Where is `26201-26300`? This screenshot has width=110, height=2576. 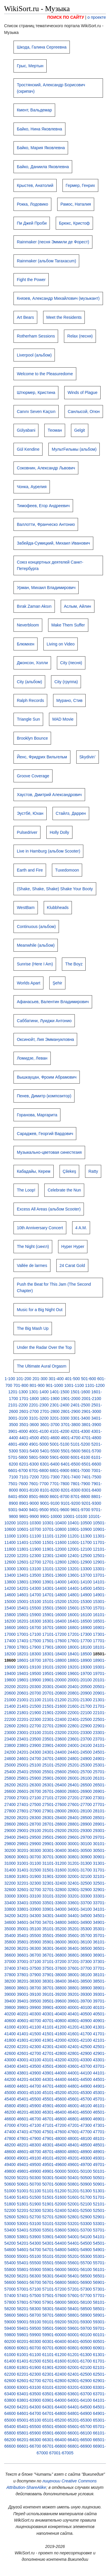
26201-26300 is located at coordinates (29, 1785).